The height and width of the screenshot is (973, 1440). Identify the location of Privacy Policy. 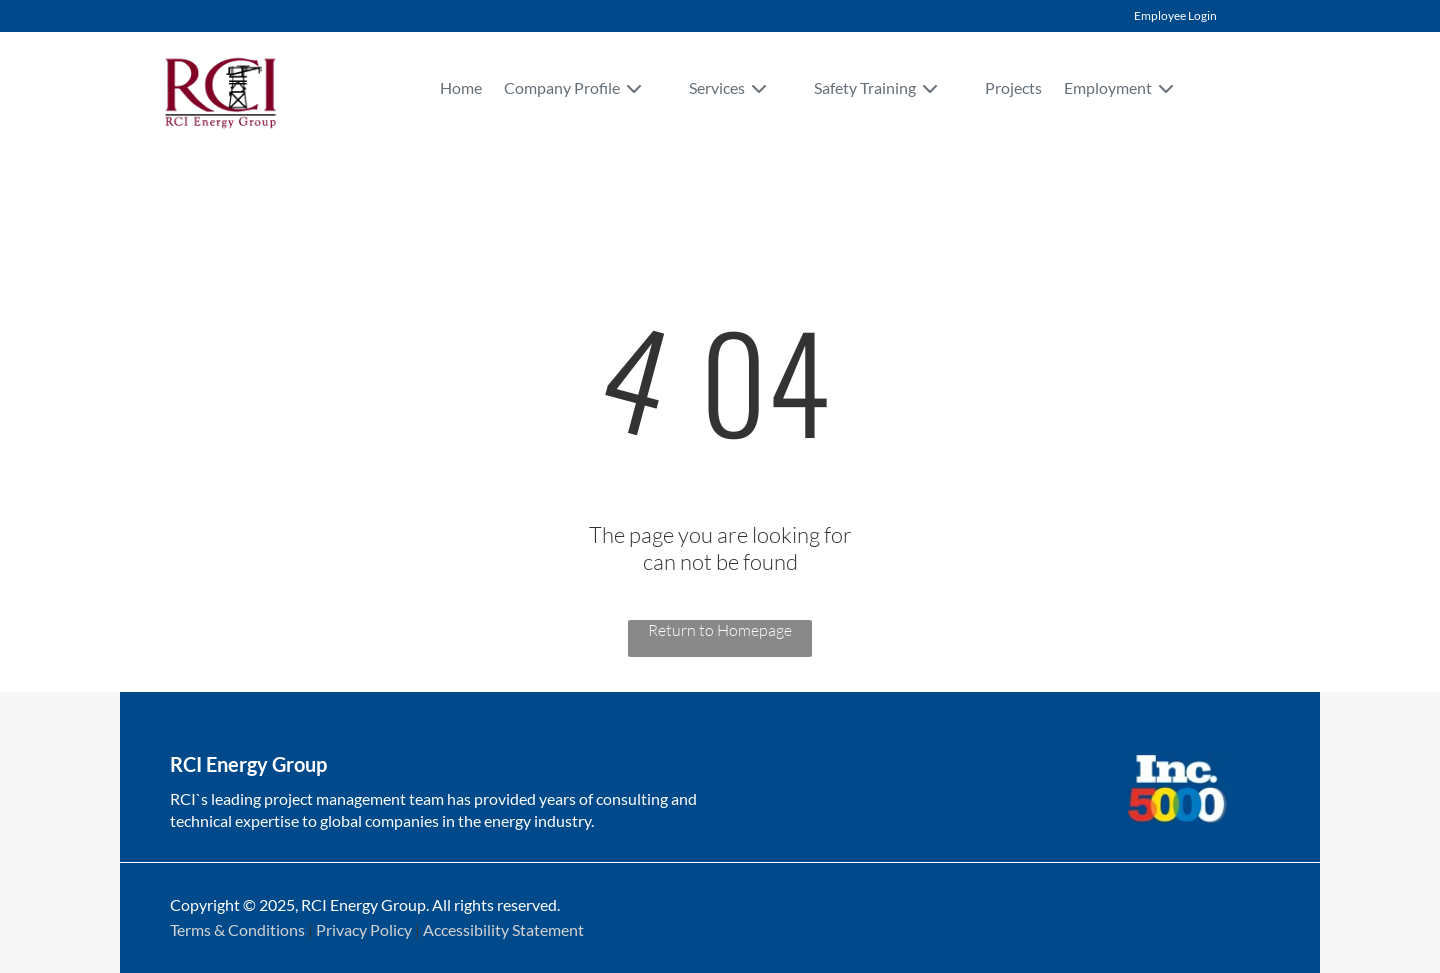
(364, 929).